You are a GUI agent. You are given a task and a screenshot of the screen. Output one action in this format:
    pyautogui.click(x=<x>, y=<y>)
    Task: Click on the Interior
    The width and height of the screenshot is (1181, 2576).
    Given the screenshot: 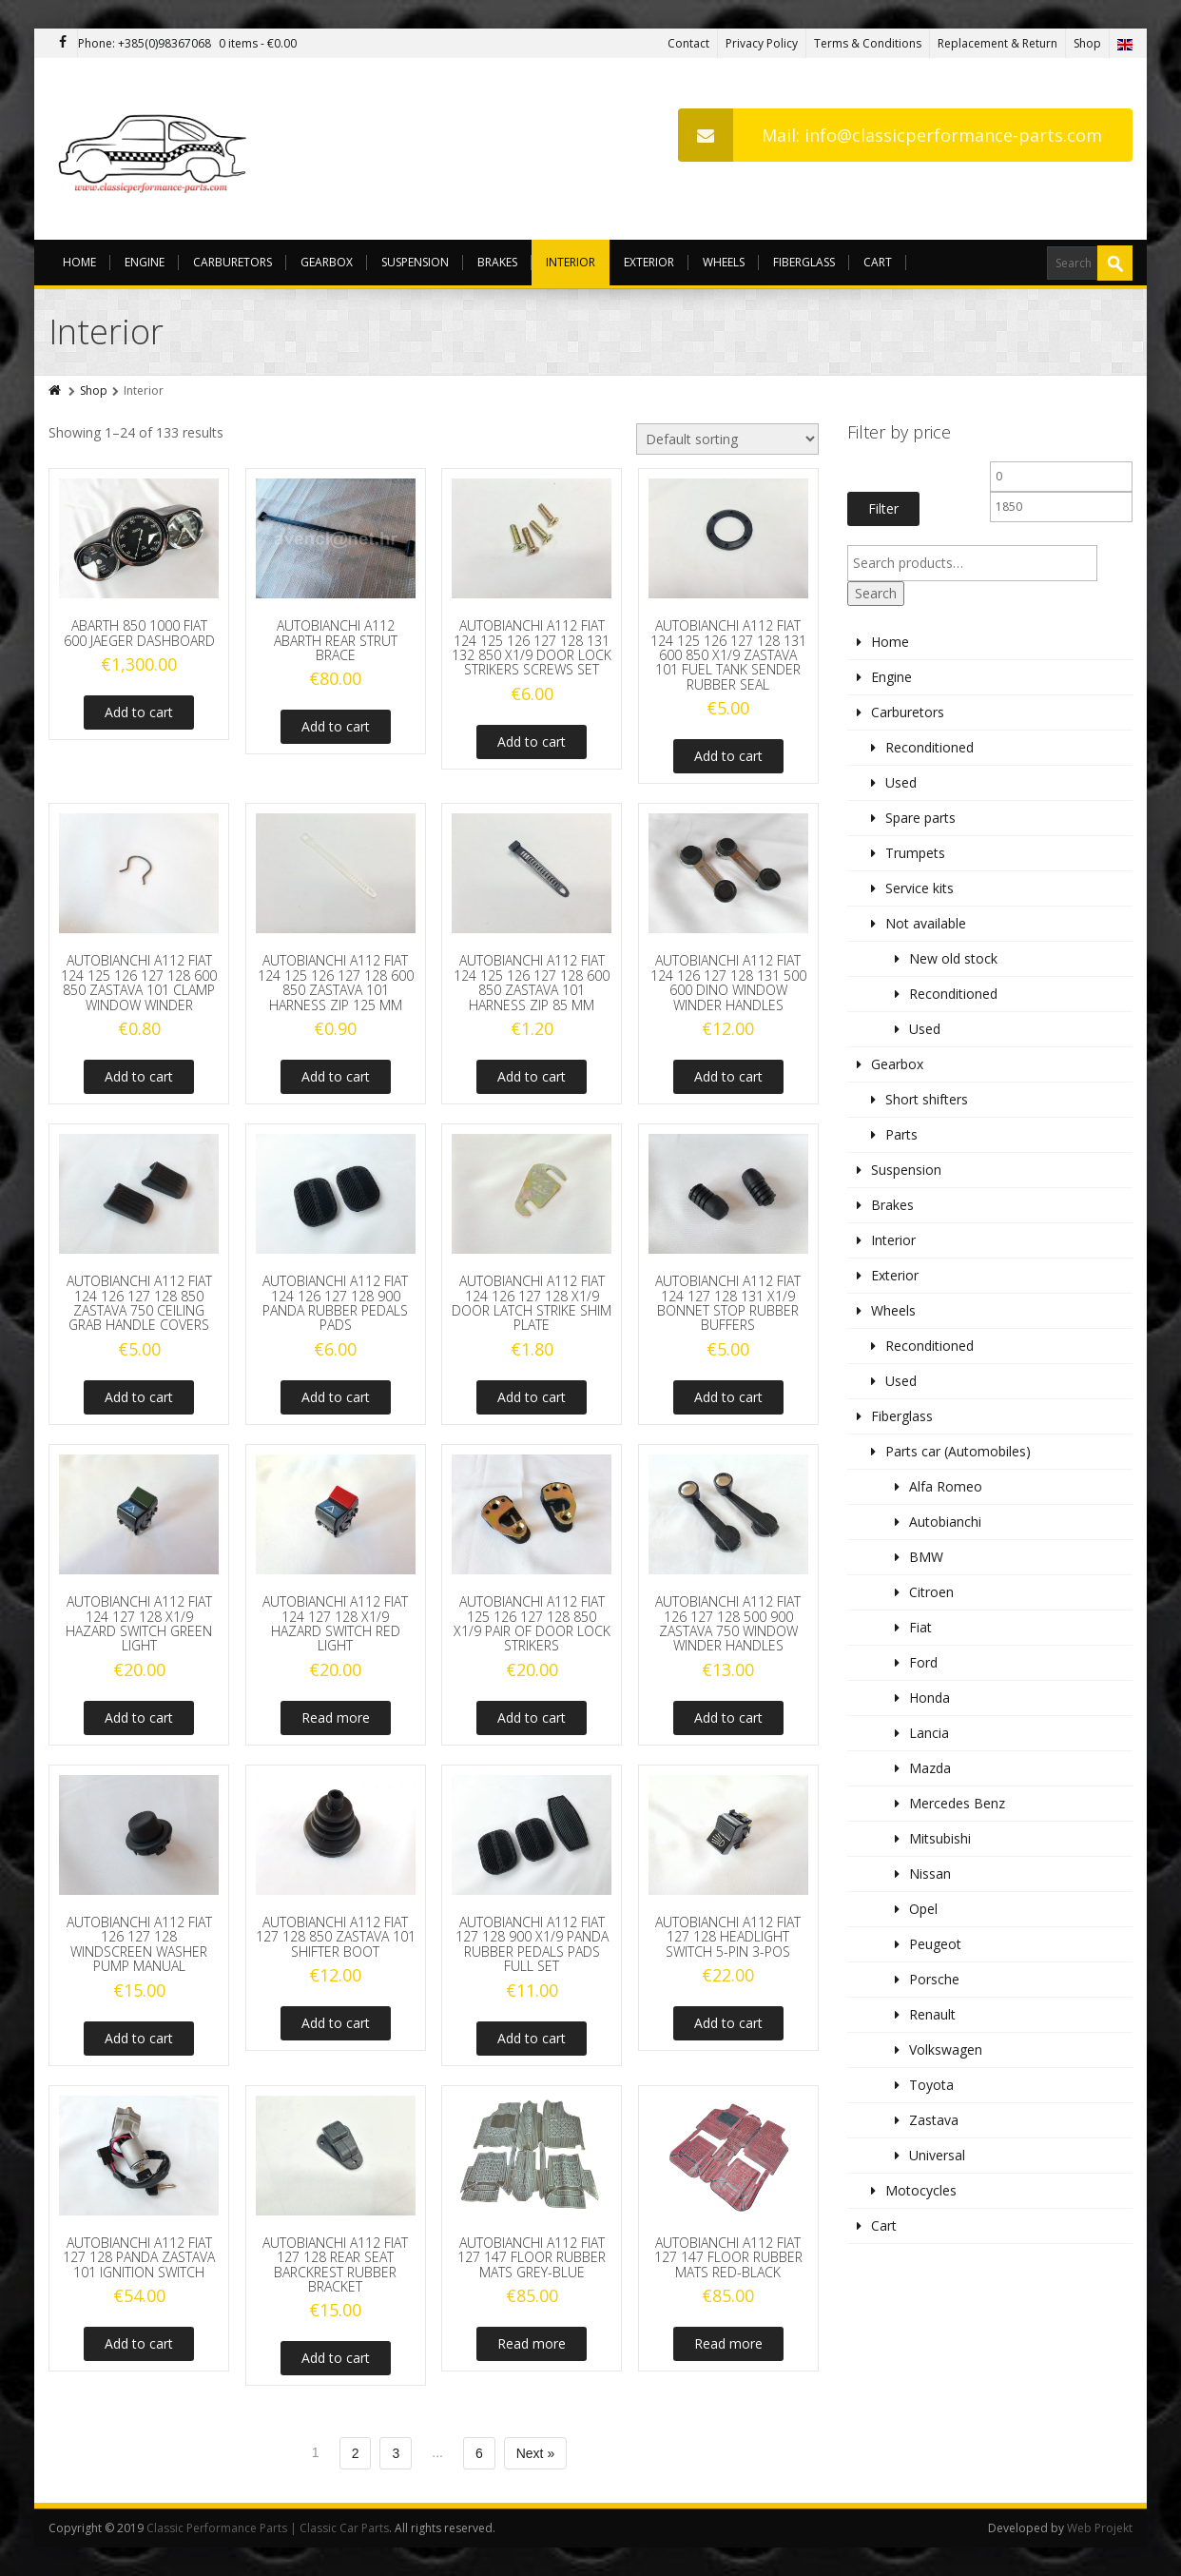 What is the action you would take?
    pyautogui.click(x=570, y=262)
    